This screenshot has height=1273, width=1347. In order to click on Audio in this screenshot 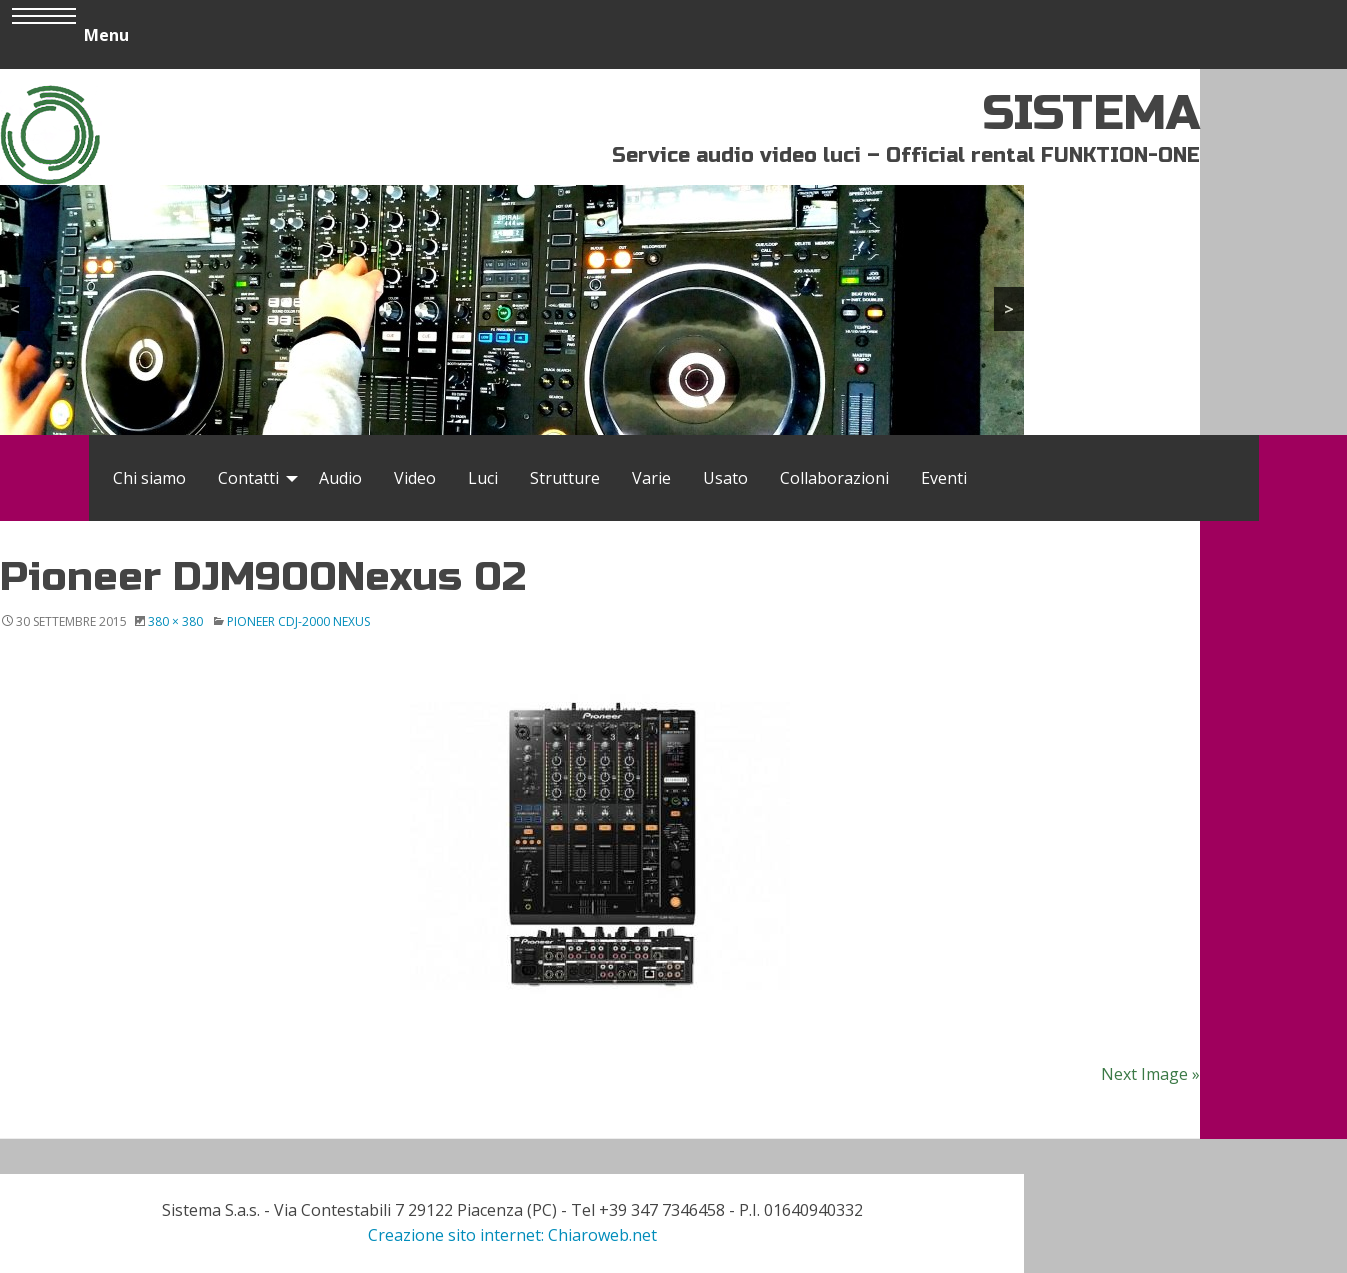, I will do `click(340, 478)`.